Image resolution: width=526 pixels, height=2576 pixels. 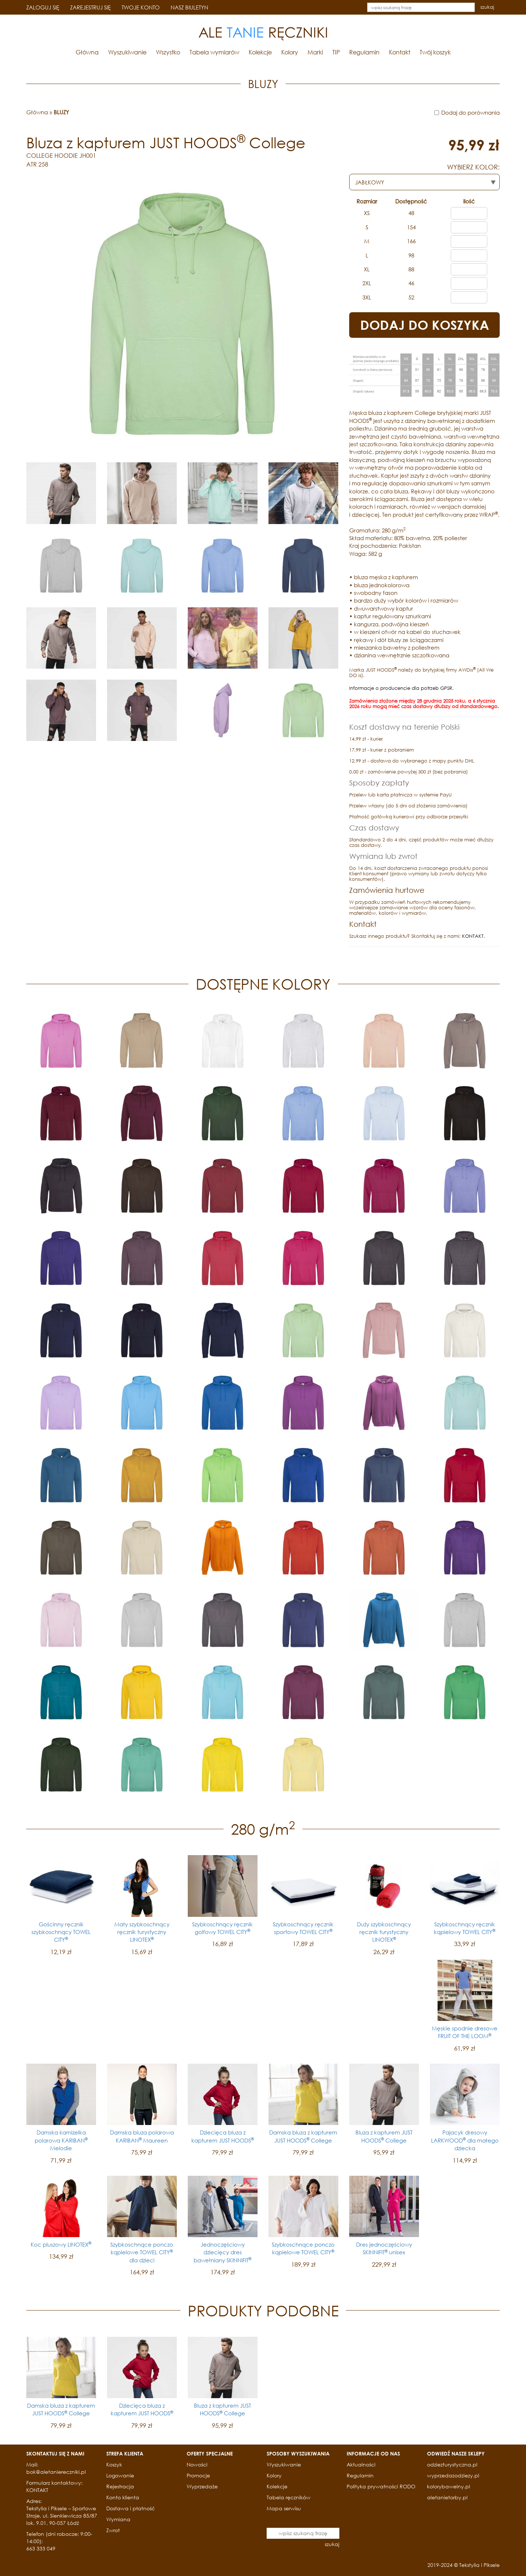 What do you see at coordinates (315, 52) in the screenshot?
I see `Marki` at bounding box center [315, 52].